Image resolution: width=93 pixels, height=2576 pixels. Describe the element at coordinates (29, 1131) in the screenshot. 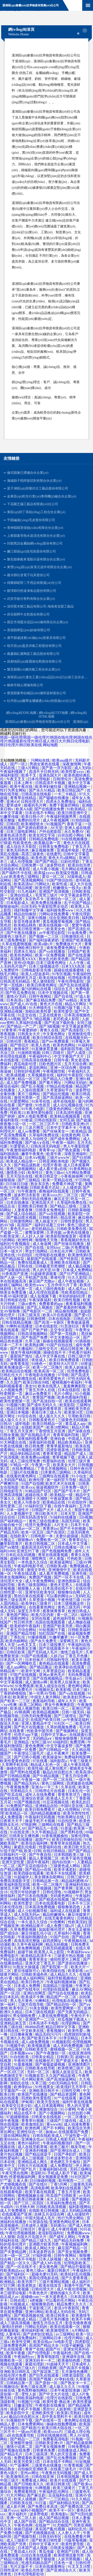

I see `成人av免费看` at that location.